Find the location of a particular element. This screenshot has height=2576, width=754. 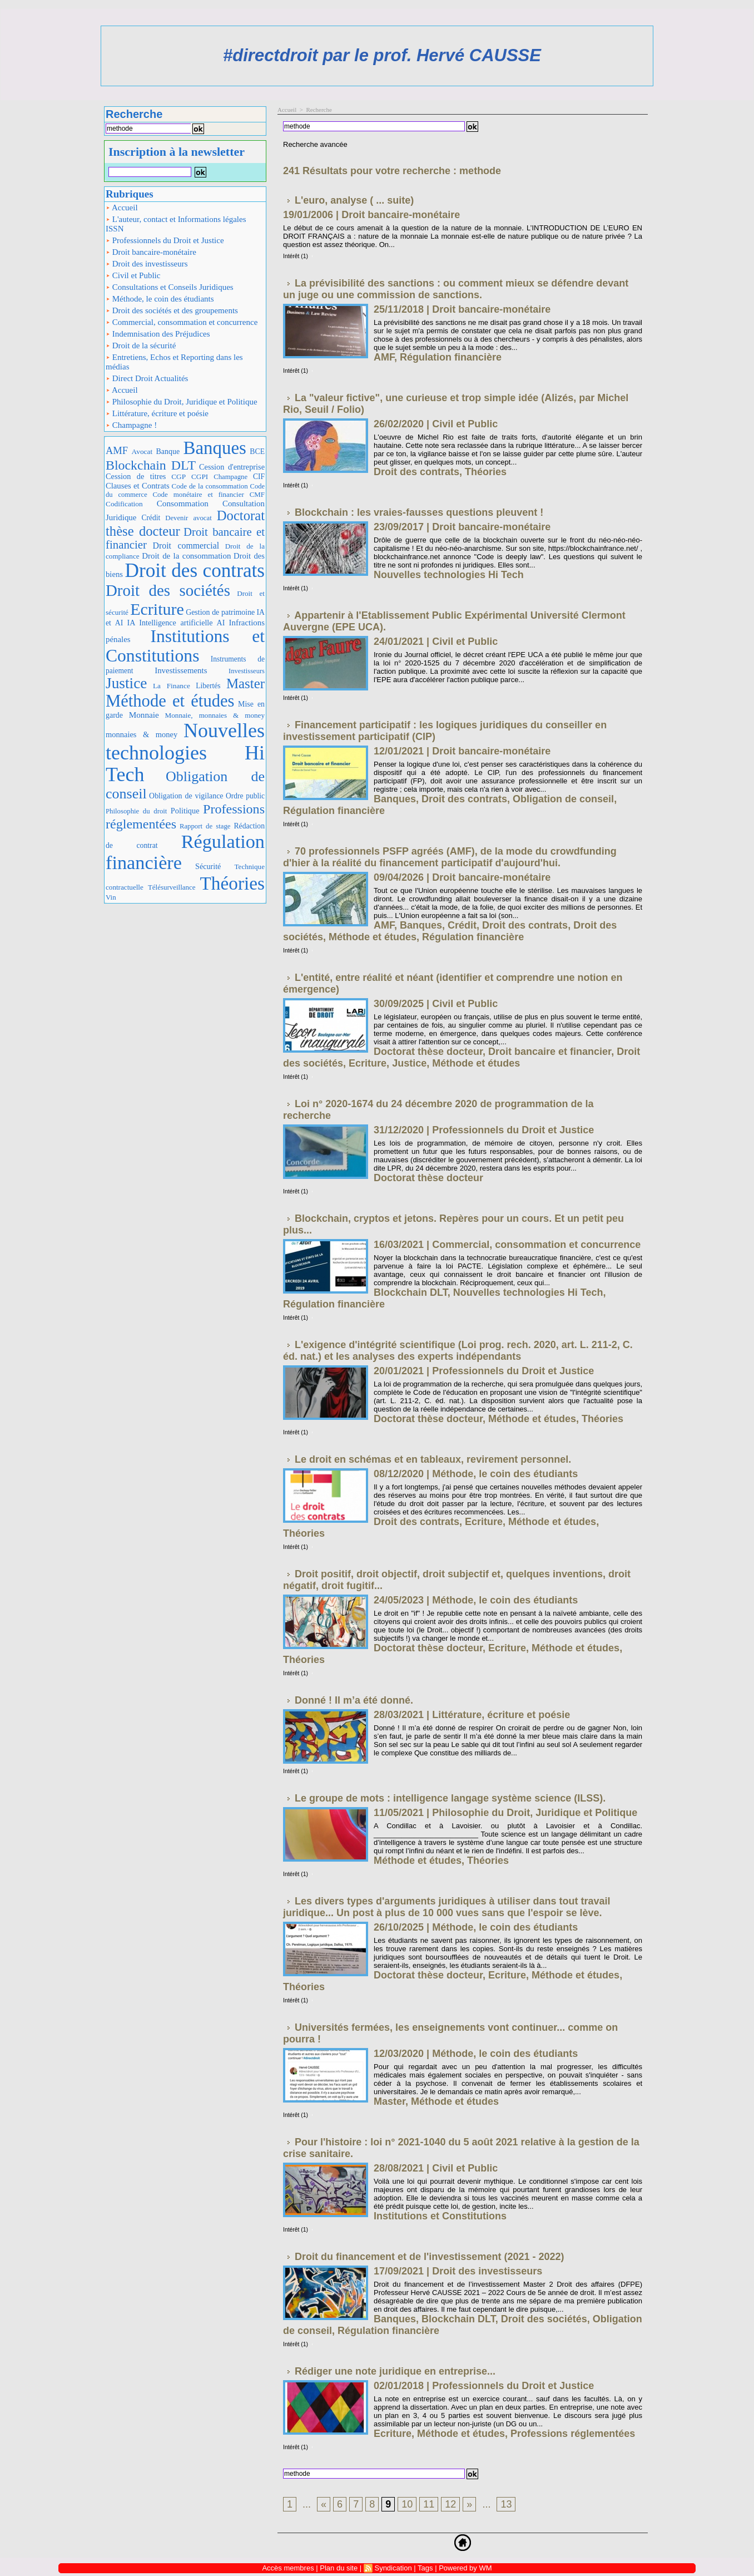

Direct Droit Actualités is located at coordinates (147, 378).